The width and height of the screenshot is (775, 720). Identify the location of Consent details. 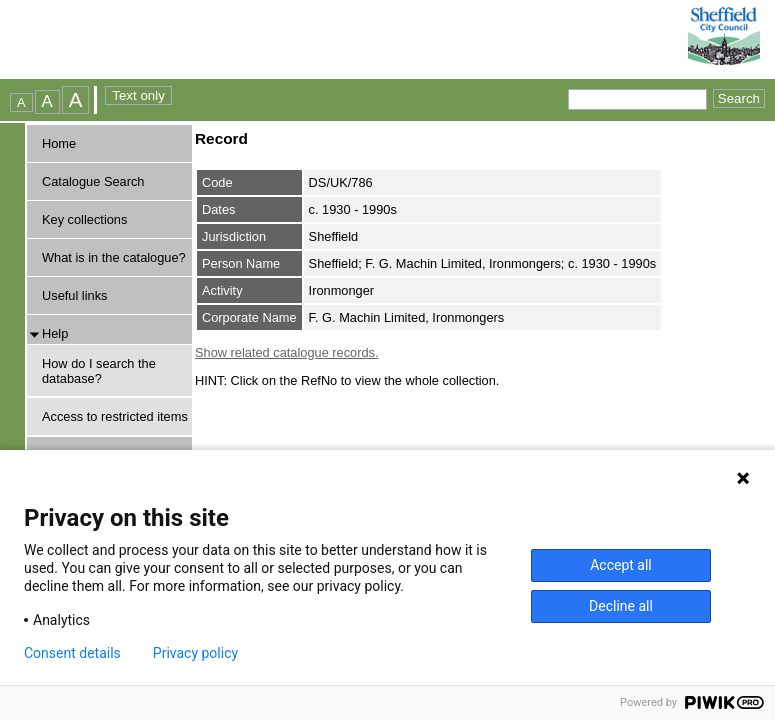
(72, 653).